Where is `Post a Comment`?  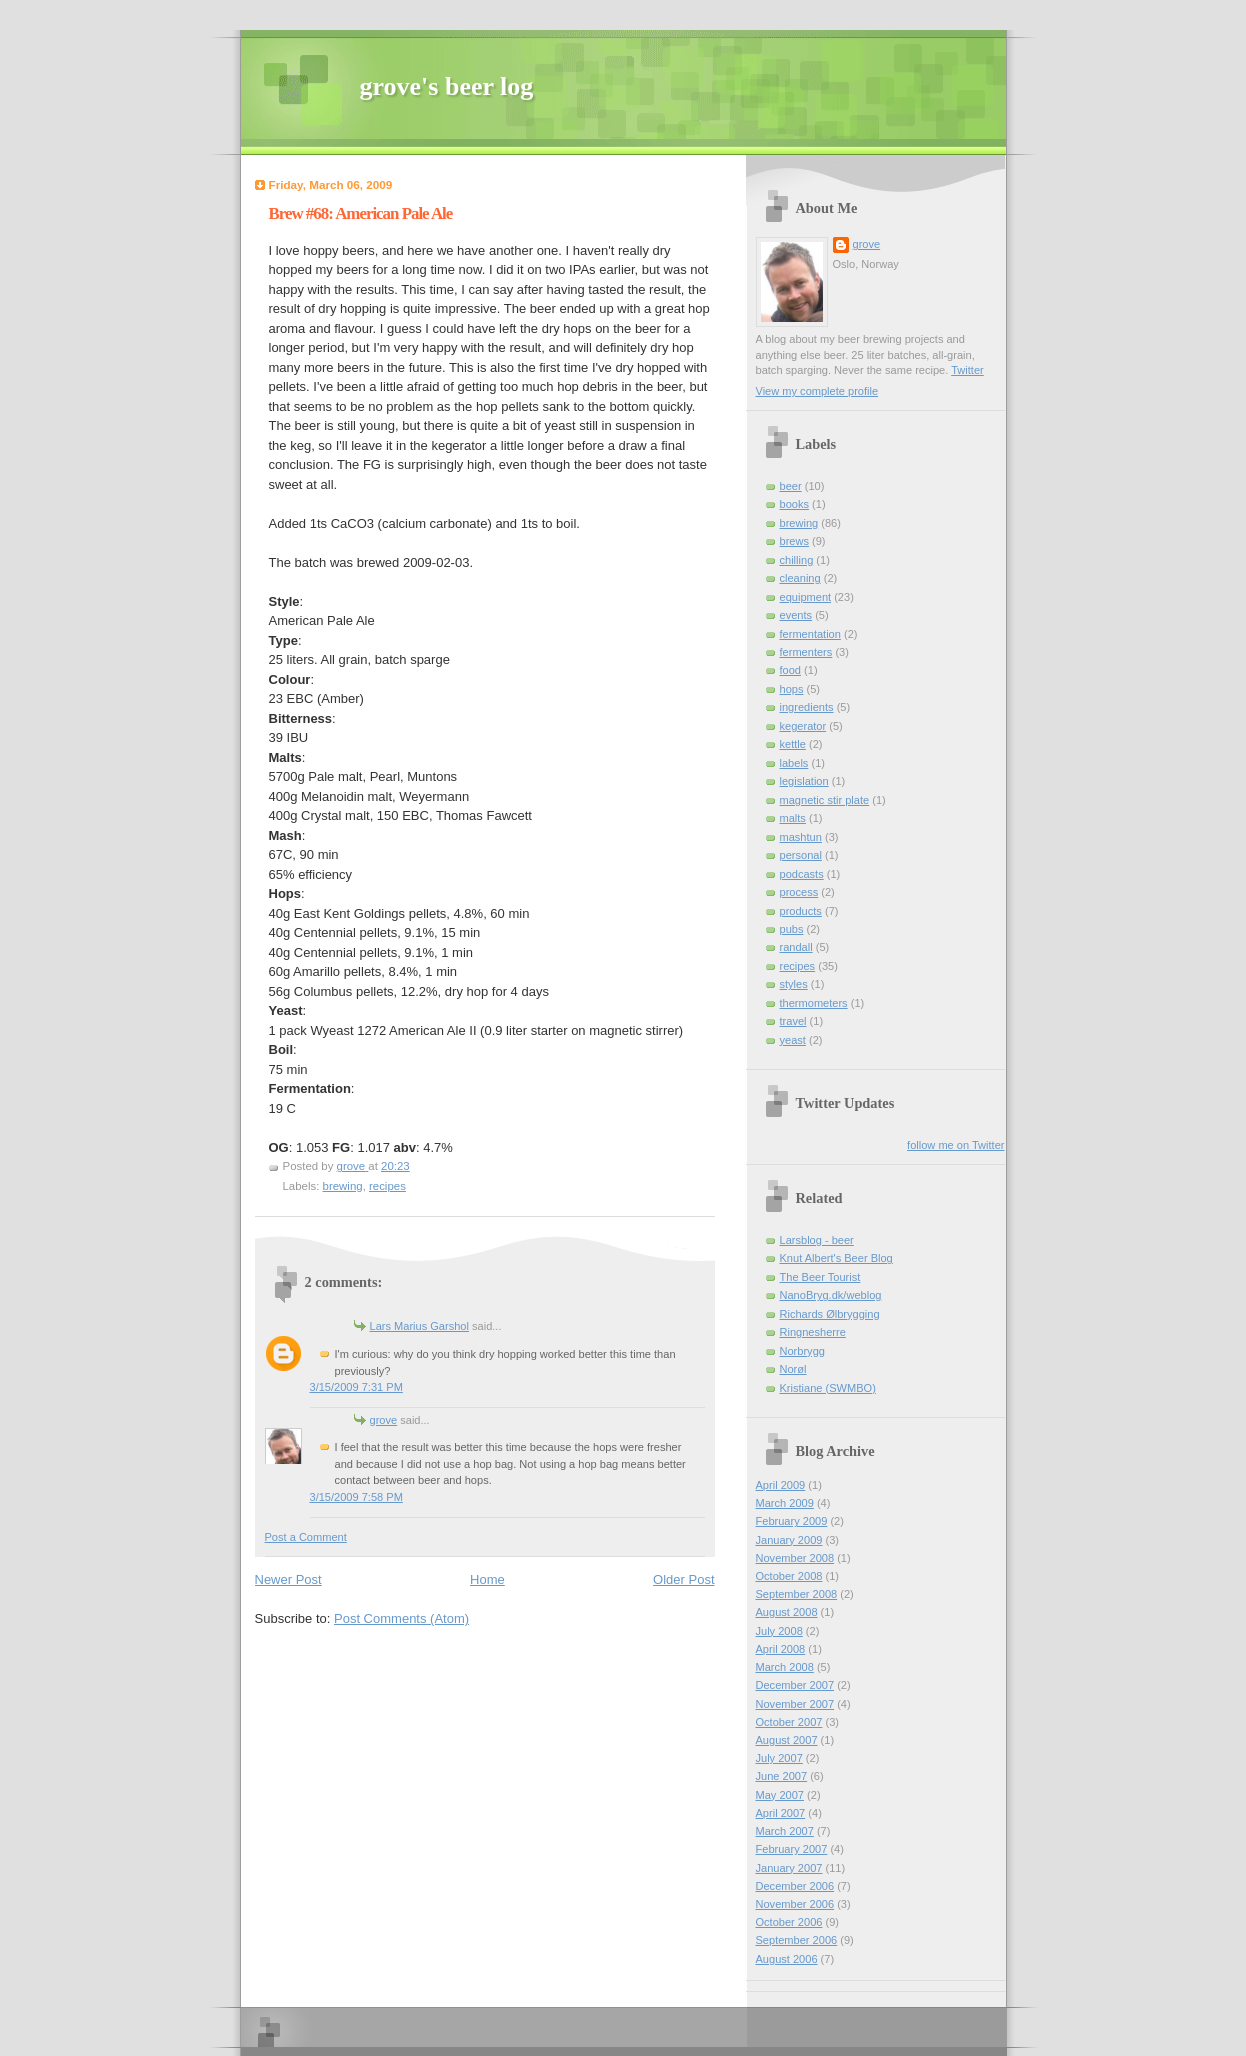 Post a Comment is located at coordinates (306, 1537).